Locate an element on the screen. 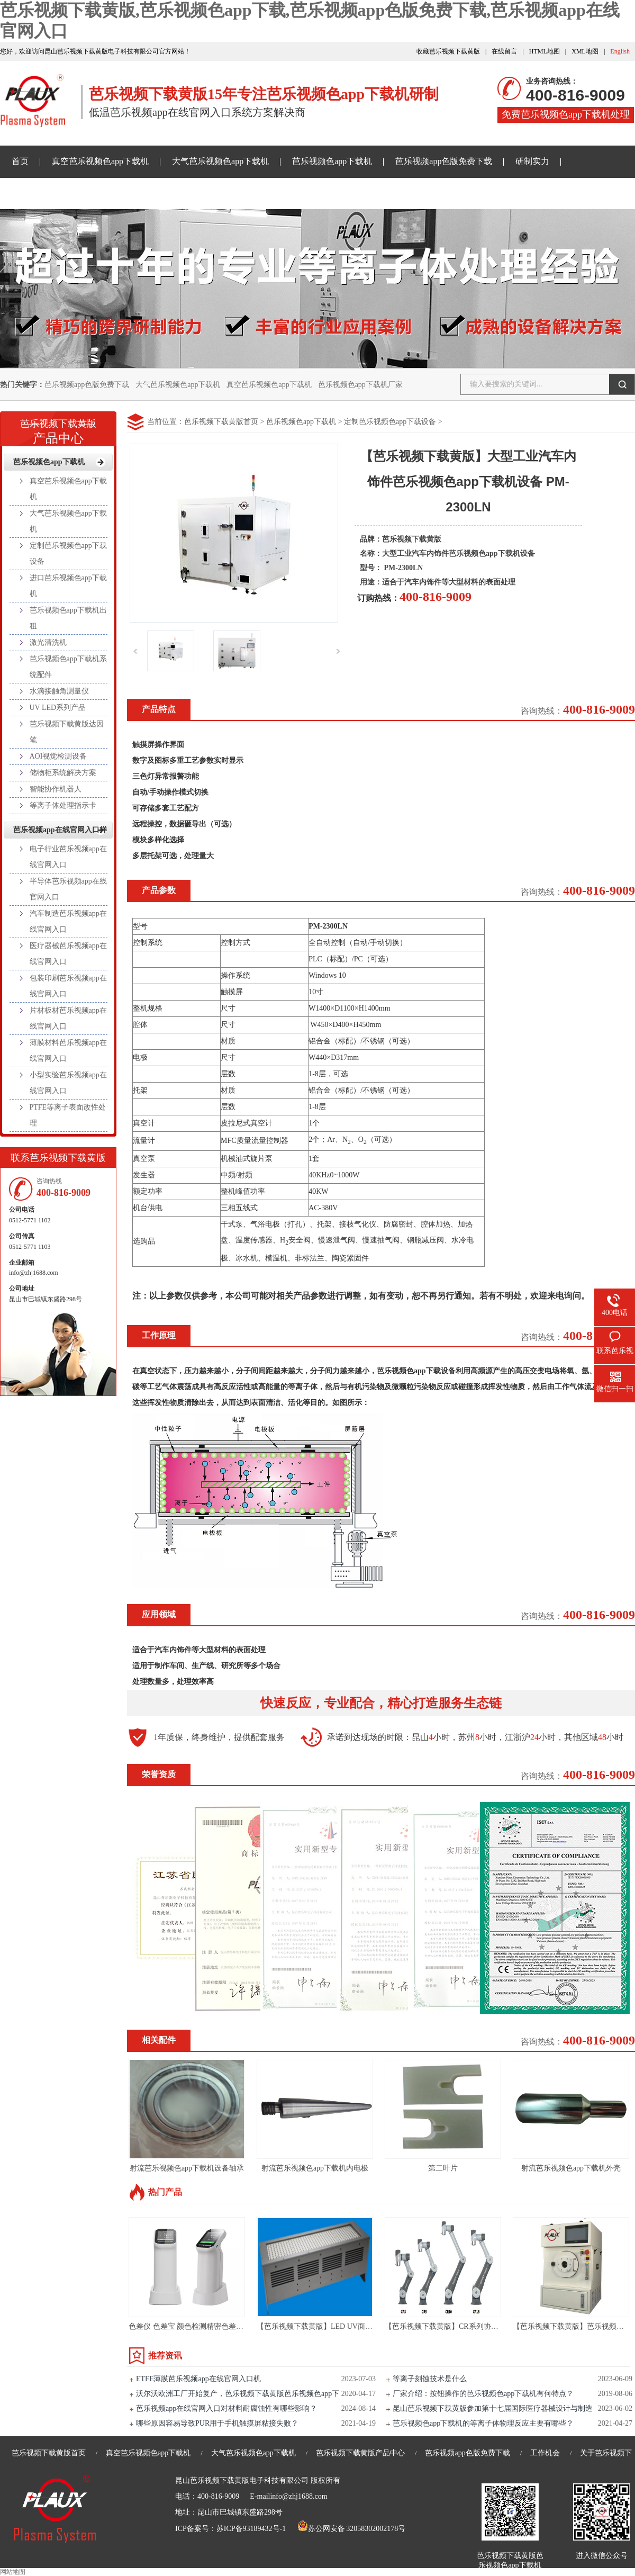  厂家介绍：按钮操作的芭乐视频色app下载机有何特点？ is located at coordinates (483, 2394).